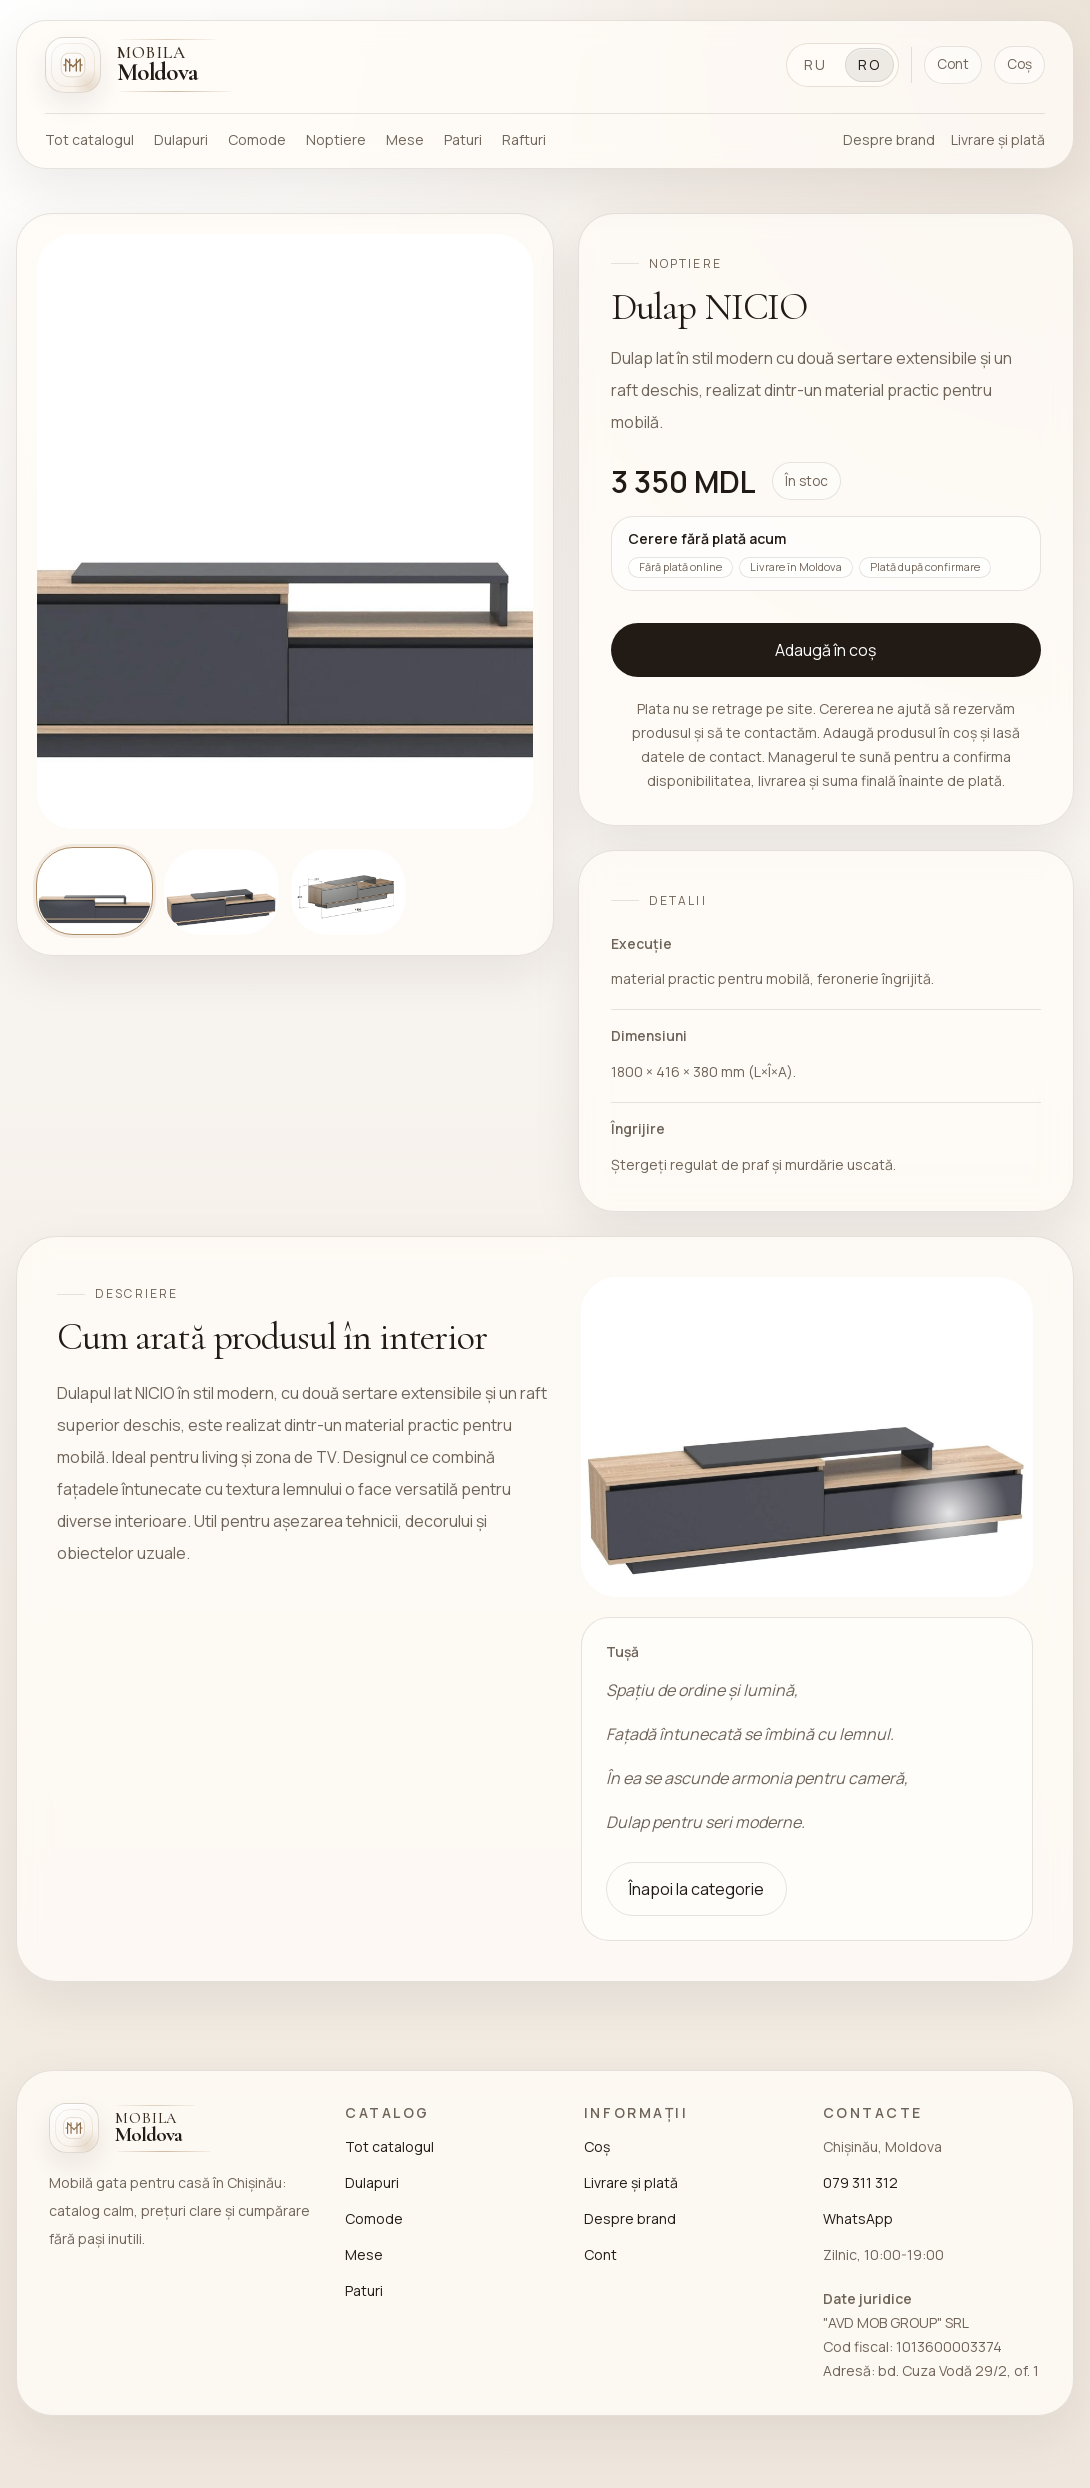  What do you see at coordinates (860, 2182) in the screenshot?
I see `079 311 312` at bounding box center [860, 2182].